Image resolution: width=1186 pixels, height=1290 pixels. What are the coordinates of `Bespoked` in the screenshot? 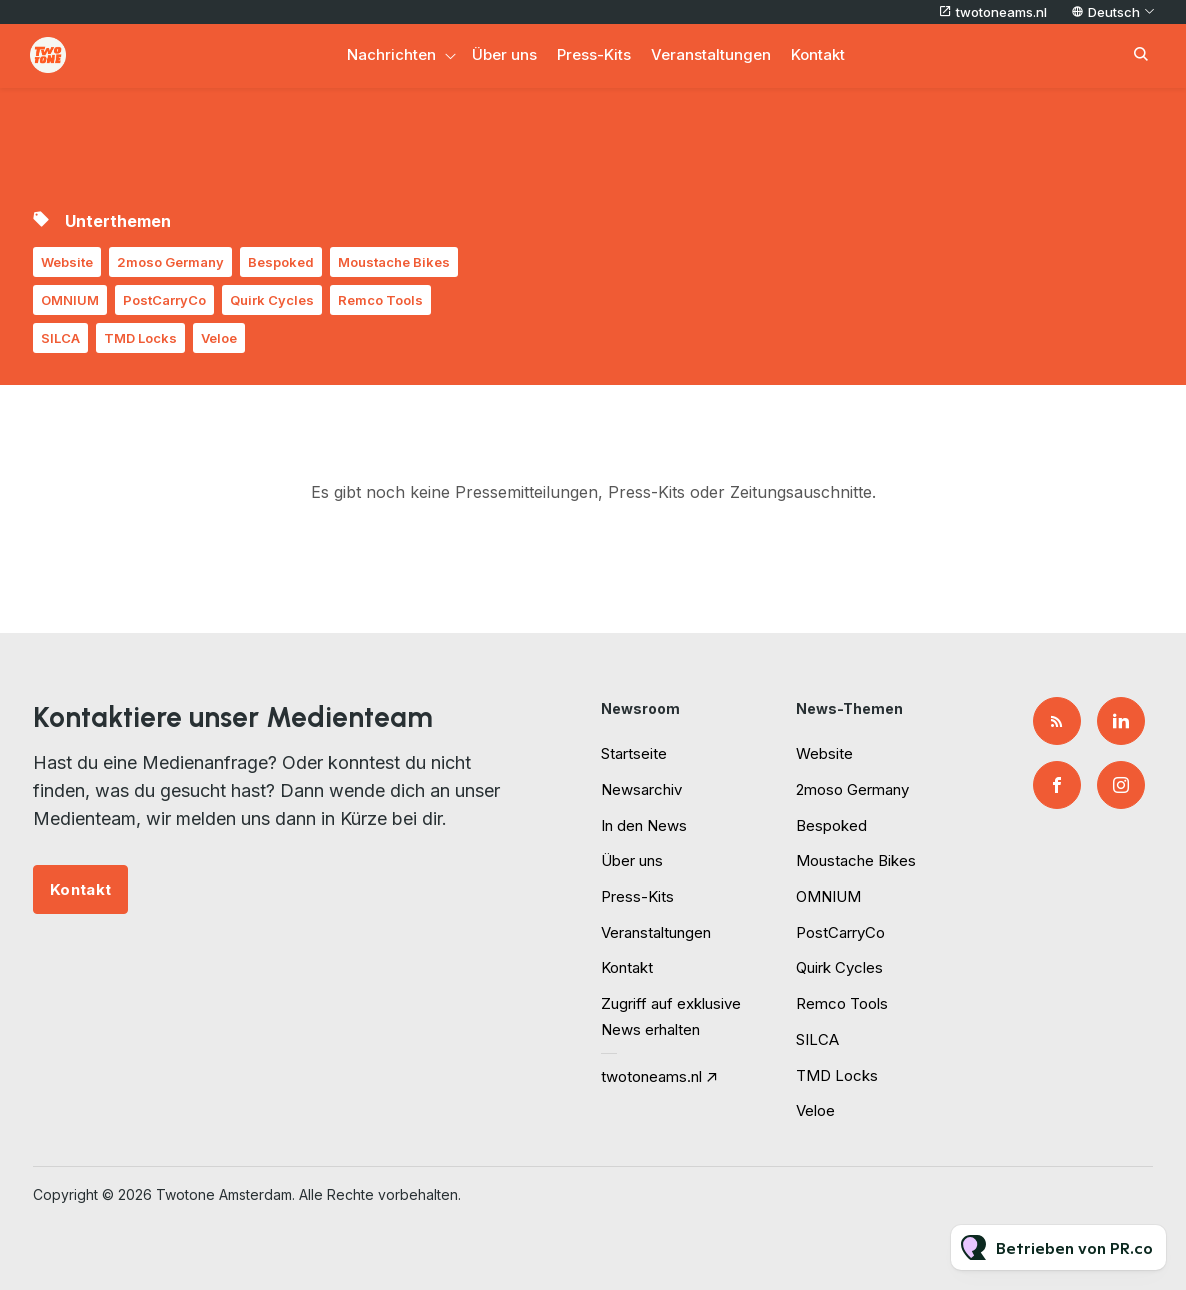 It's located at (281, 262).